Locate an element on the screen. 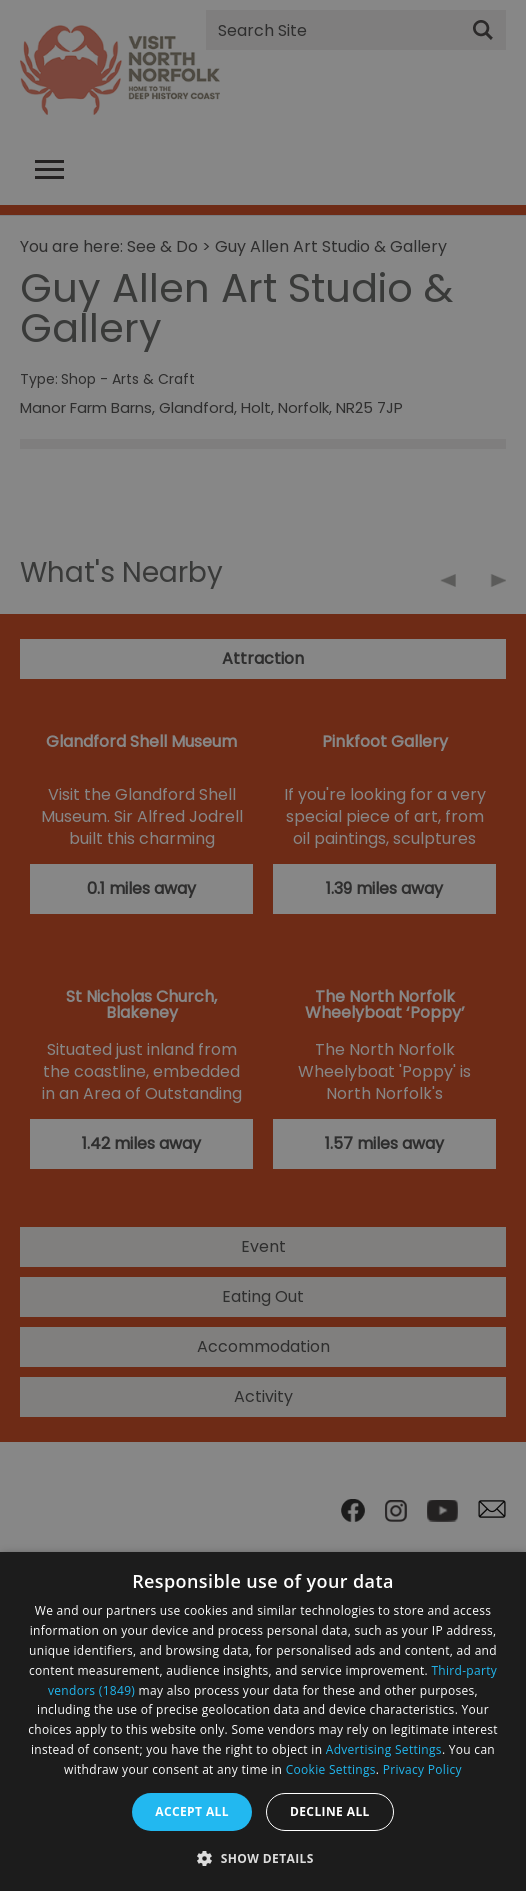 This screenshot has width=526, height=1891. Accept all [button] is located at coordinates (192, 1811).